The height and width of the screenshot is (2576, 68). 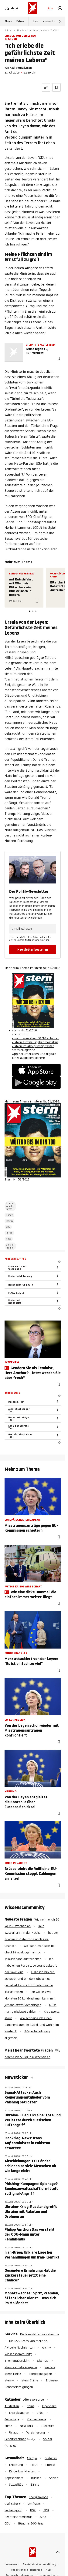 What do you see at coordinates (30, 1998) in the screenshot?
I see `Ich will in zwei Monaten 10 kg abnehmen kann mir jemand etwas vorschlagen` at bounding box center [30, 1998].